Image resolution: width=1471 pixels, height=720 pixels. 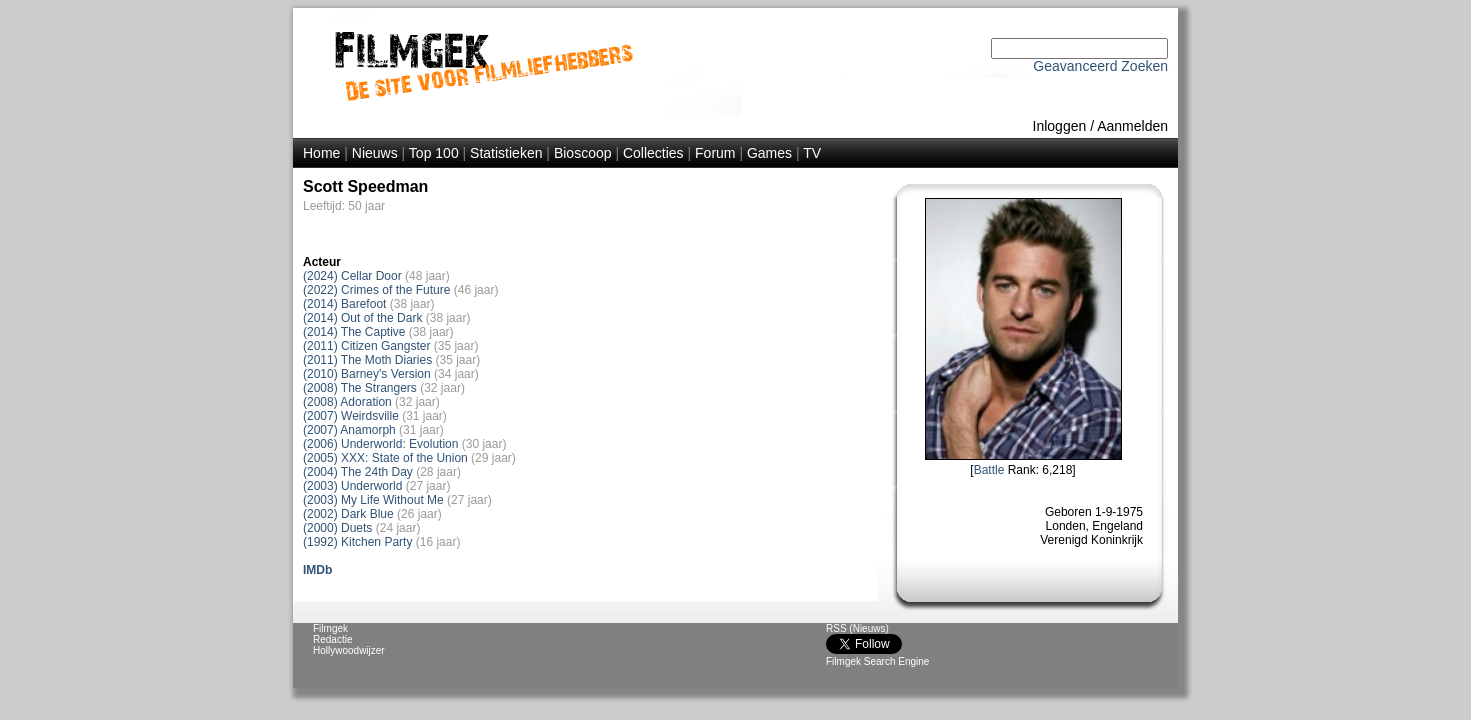 What do you see at coordinates (357, 542) in the screenshot?
I see `(1992) Kitchen Party` at bounding box center [357, 542].